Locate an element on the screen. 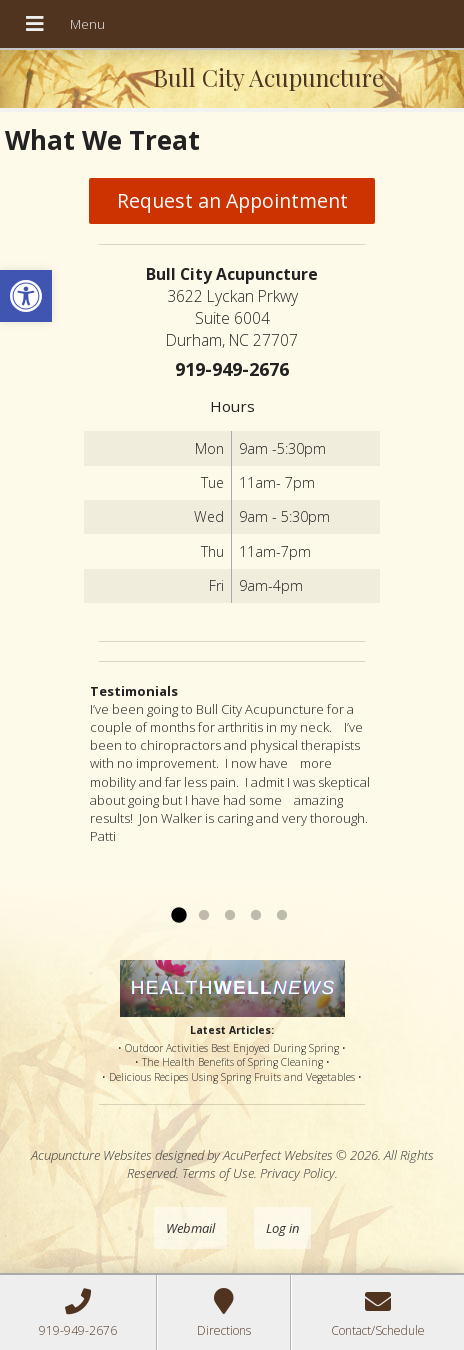 This screenshot has height=1350, width=464. Request an Appointment is located at coordinates (232, 200).